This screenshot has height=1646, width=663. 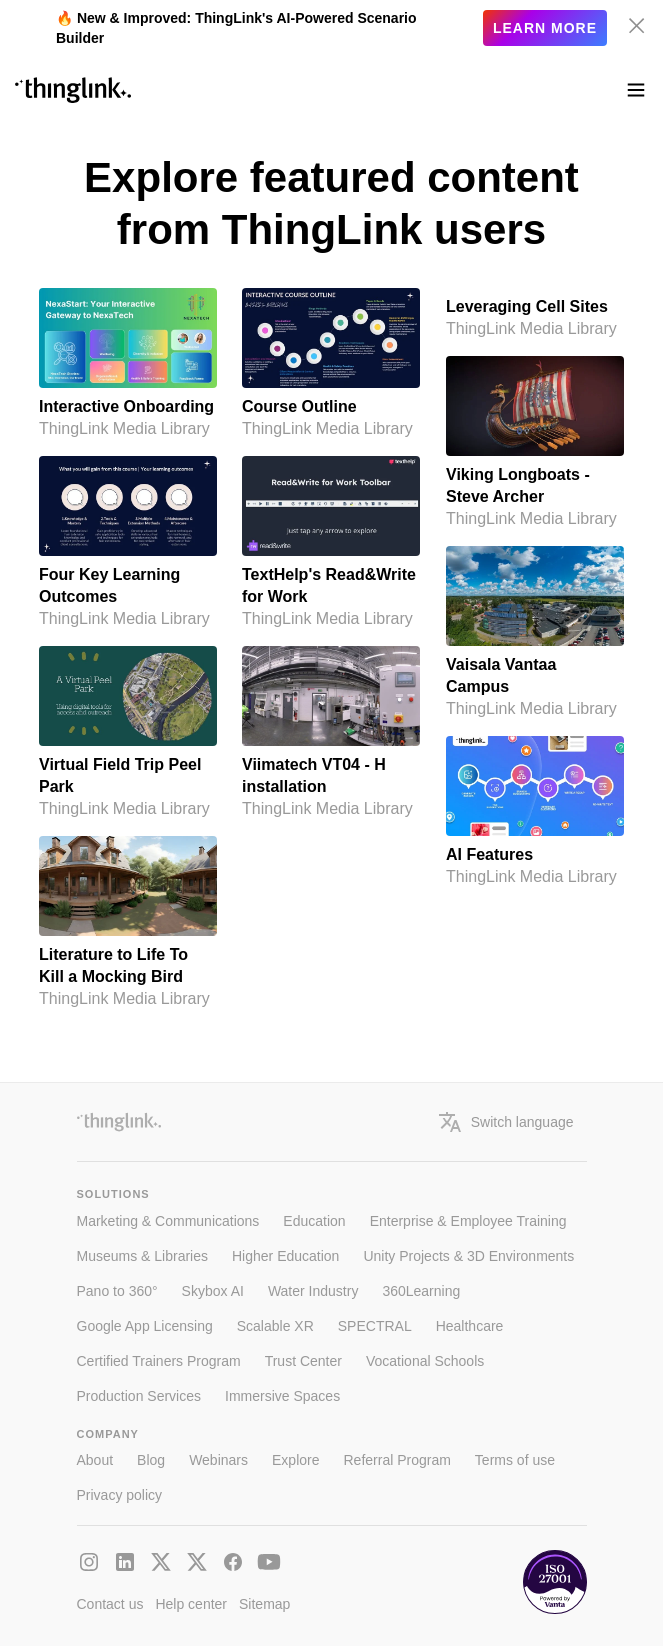 I want to click on Google App Licensing, so click(x=145, y=1326).